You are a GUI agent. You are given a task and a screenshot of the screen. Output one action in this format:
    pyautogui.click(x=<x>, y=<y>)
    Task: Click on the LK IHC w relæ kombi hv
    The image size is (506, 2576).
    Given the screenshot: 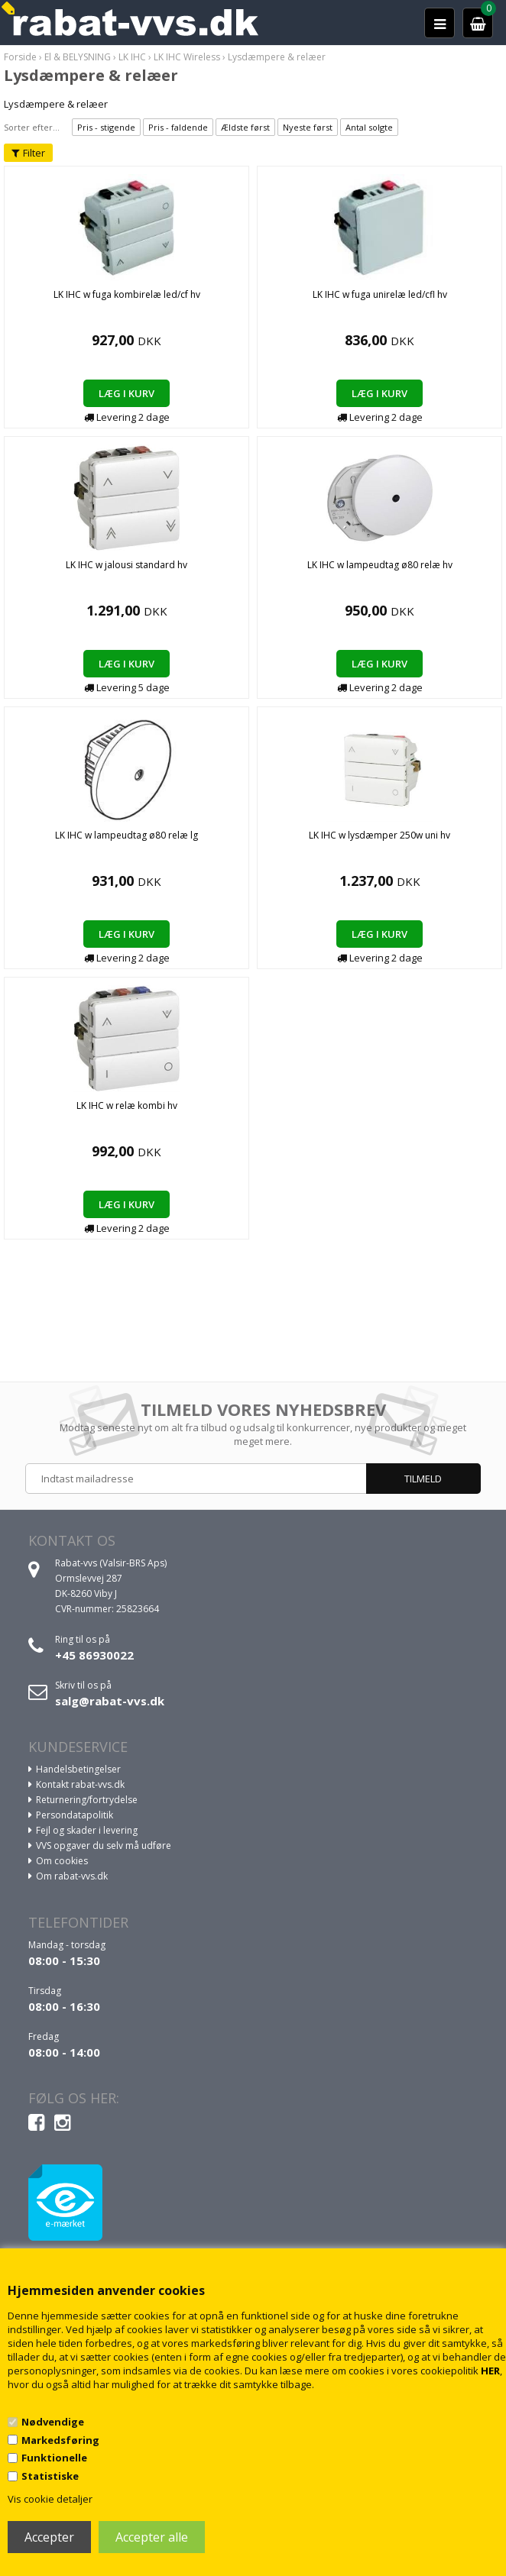 What is the action you would take?
    pyautogui.click(x=126, y=1105)
    